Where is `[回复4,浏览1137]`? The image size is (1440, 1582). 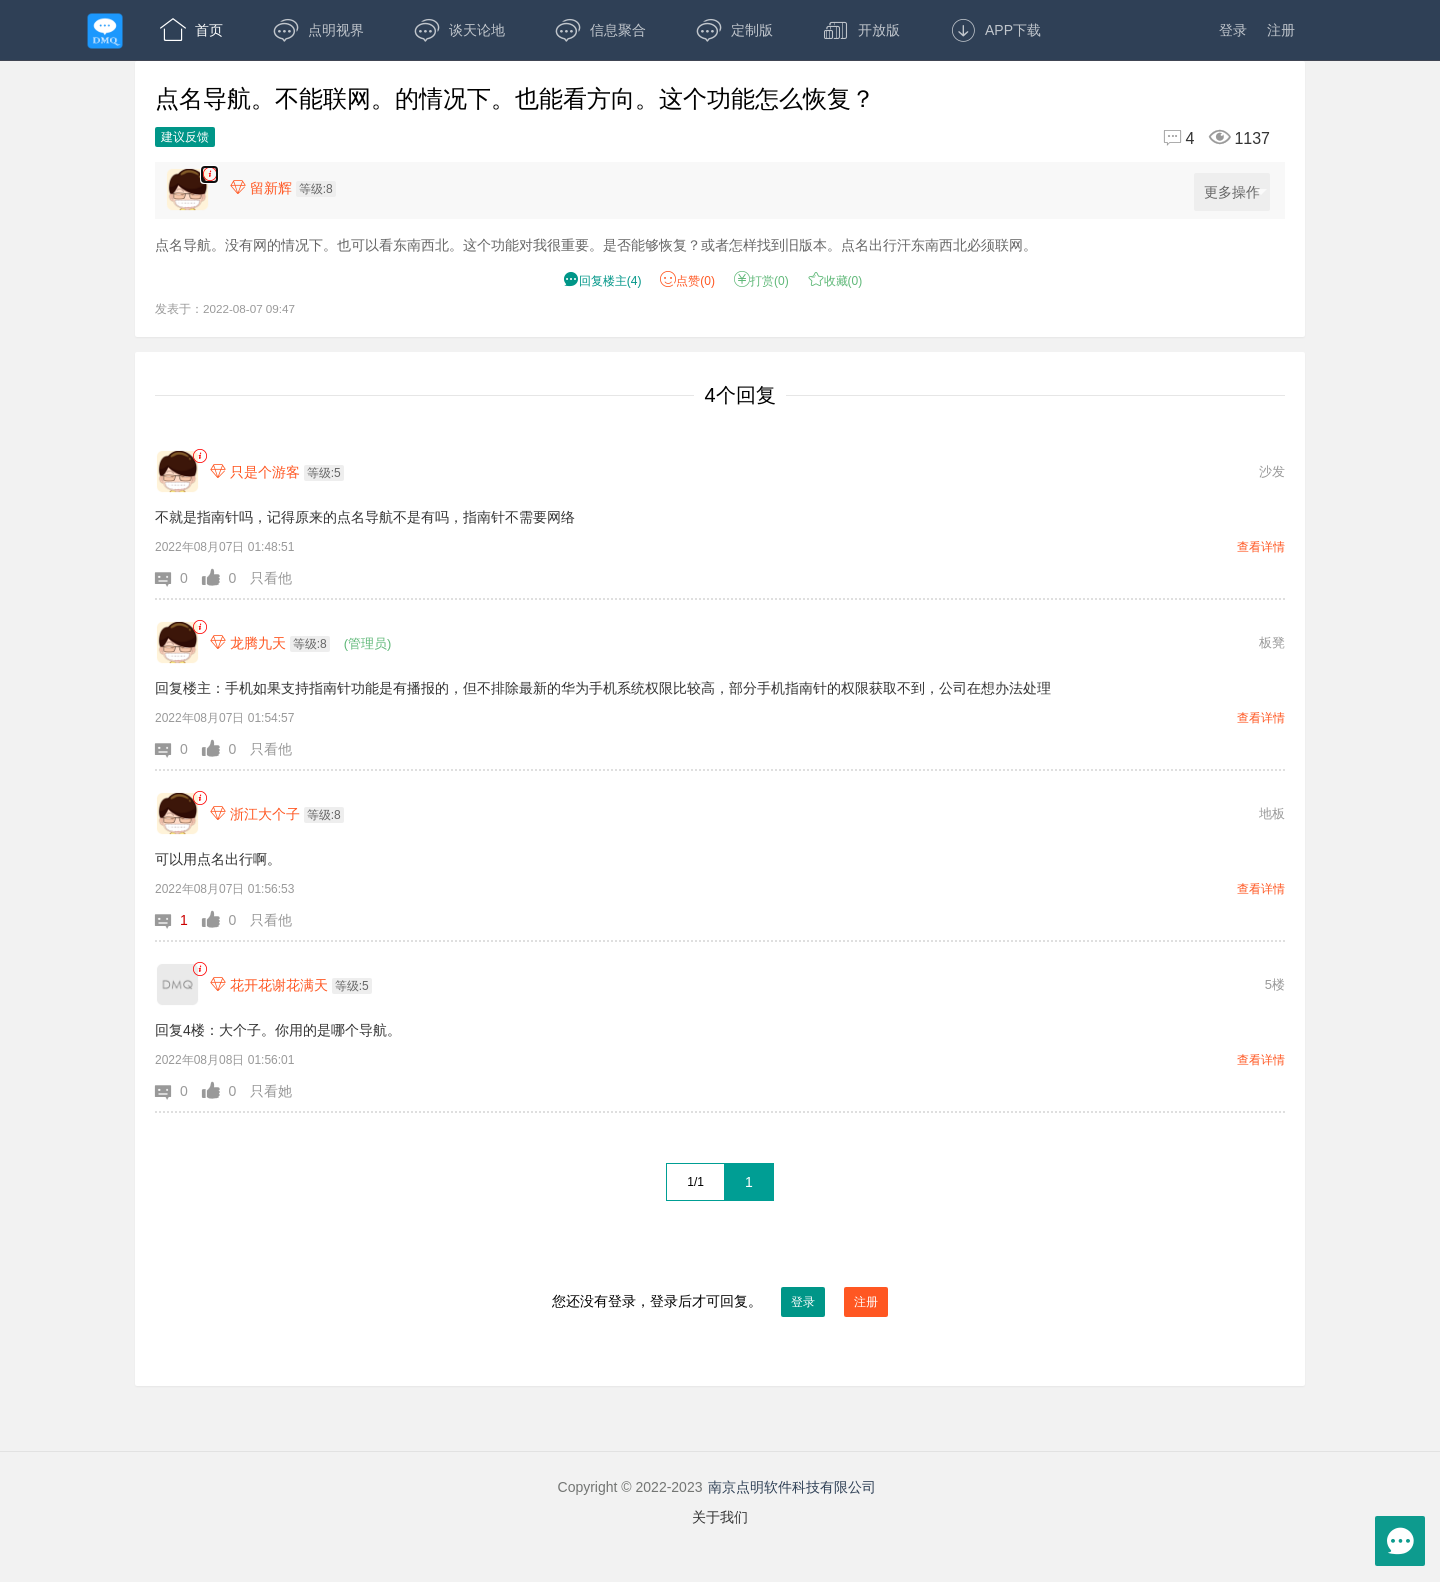 [回复4,浏览1137] is located at coordinates (1208, 138).